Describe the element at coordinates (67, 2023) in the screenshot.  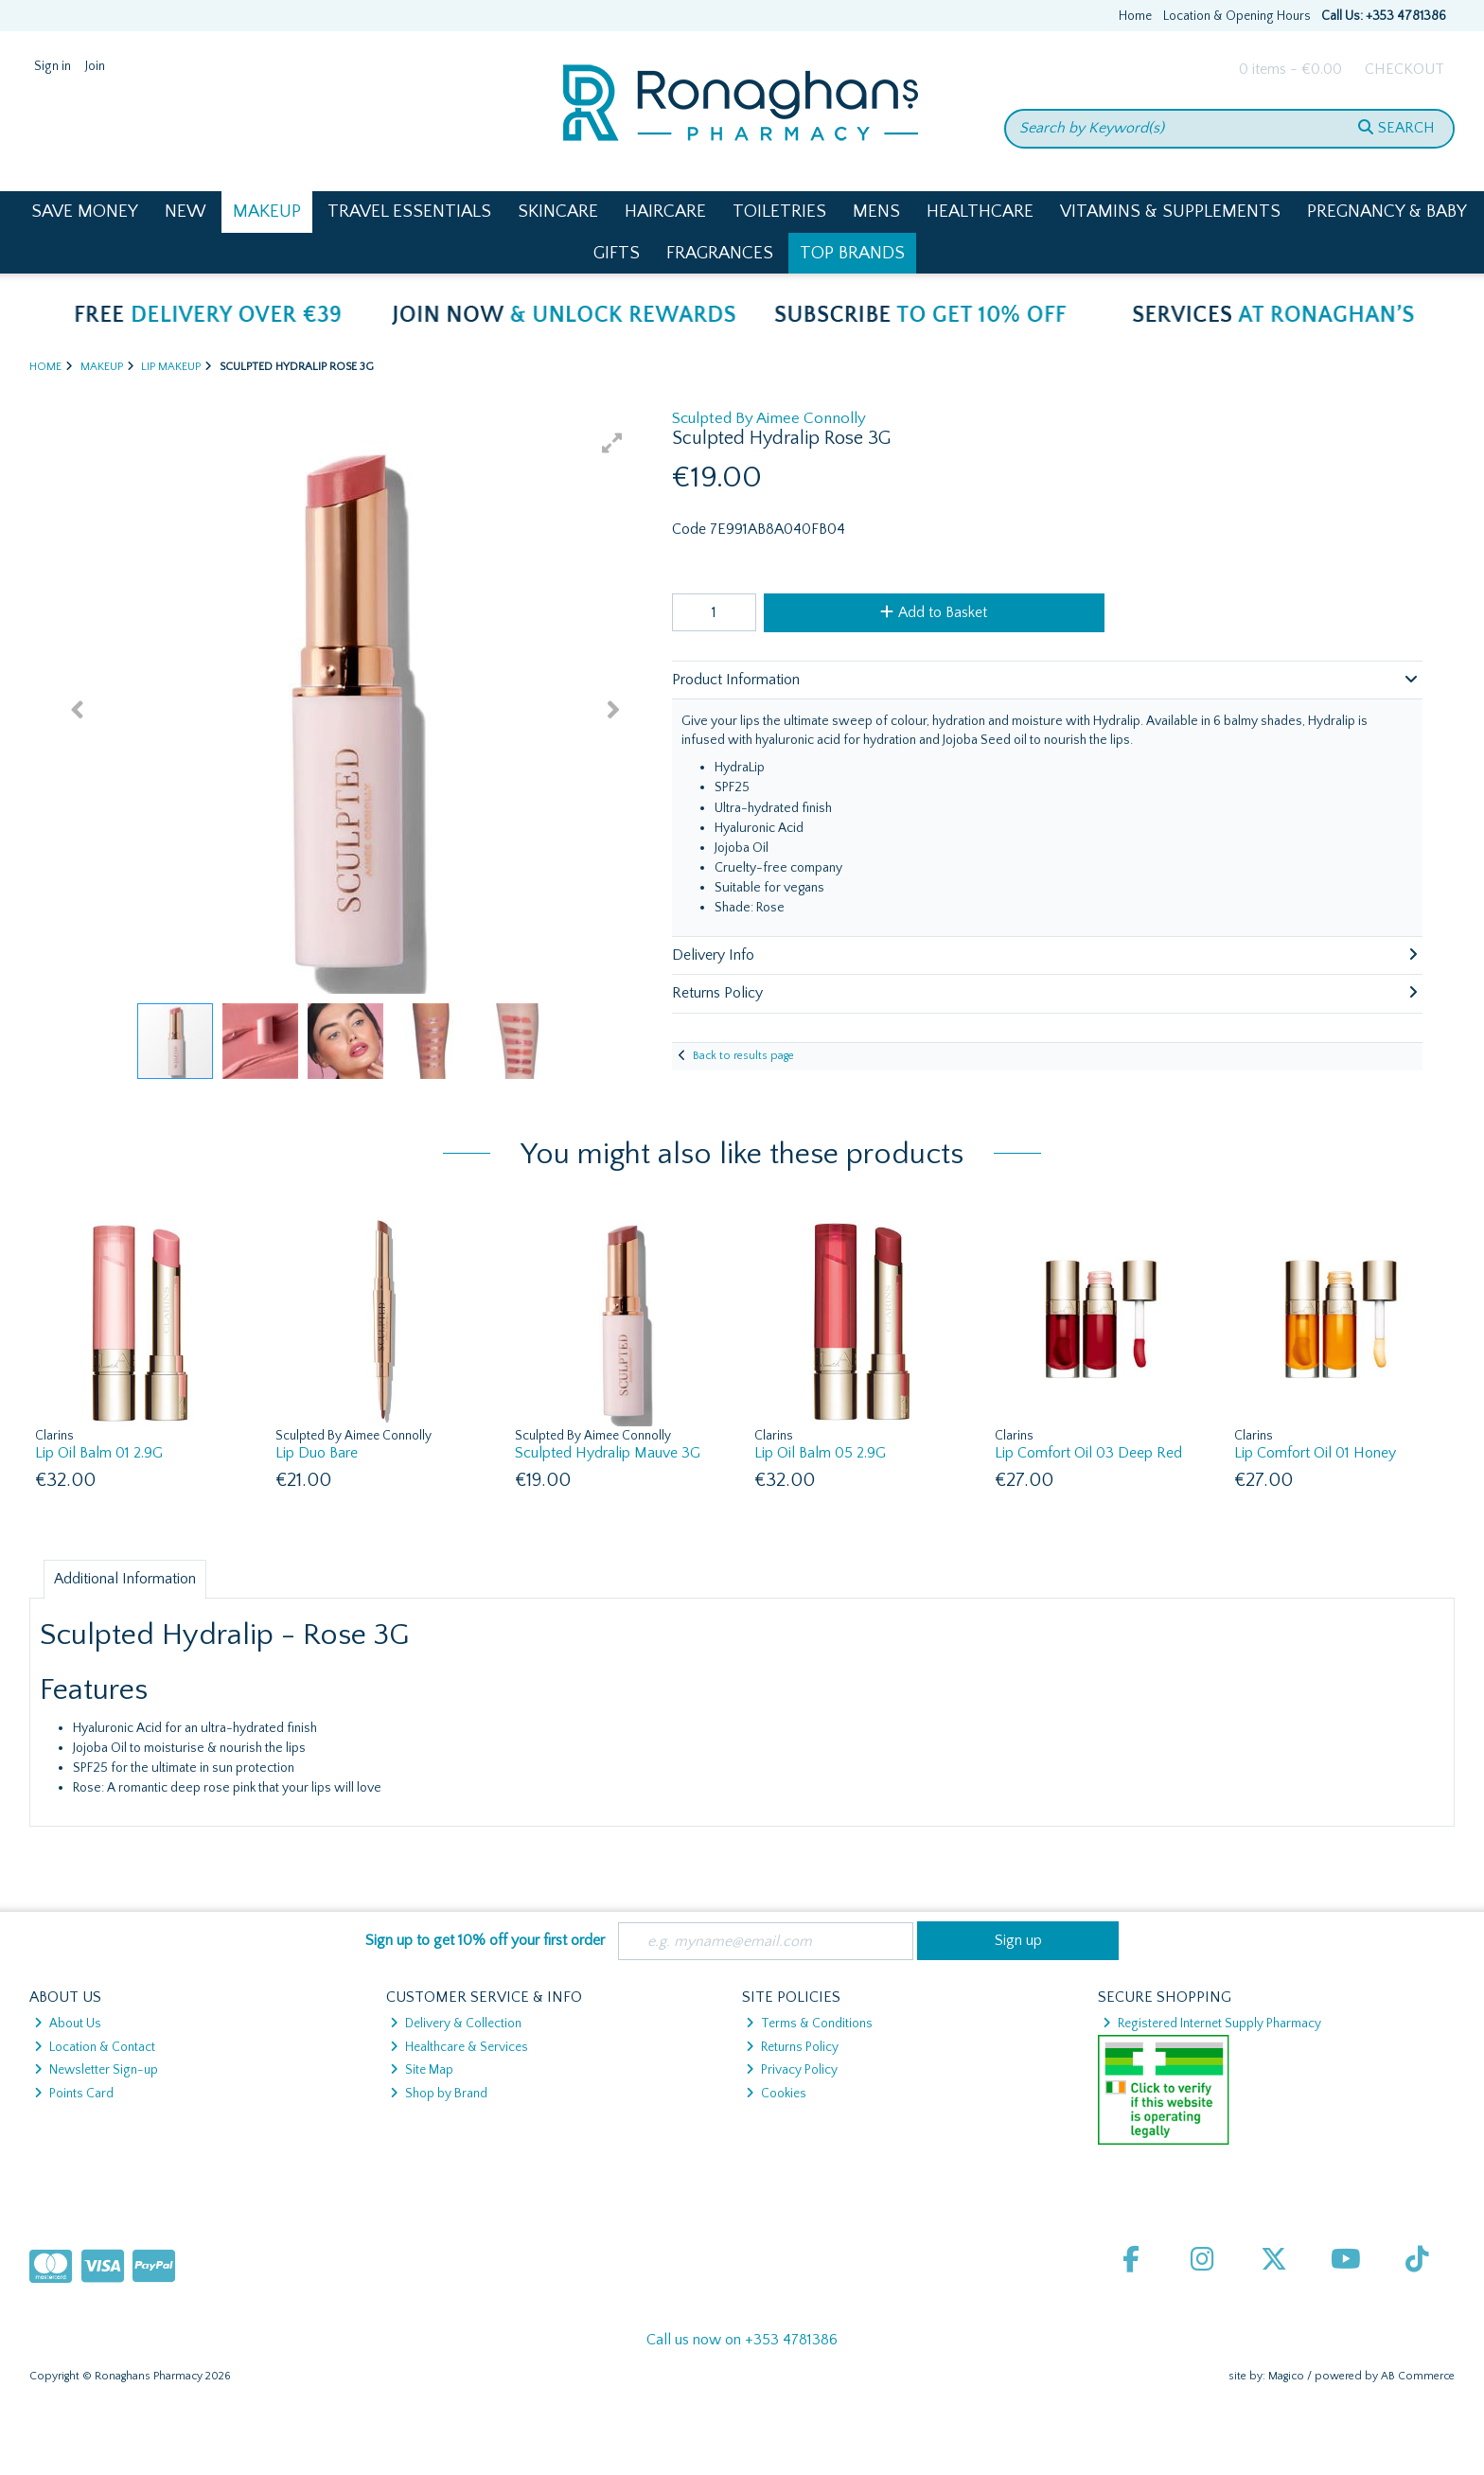
I see `About Us` at that location.